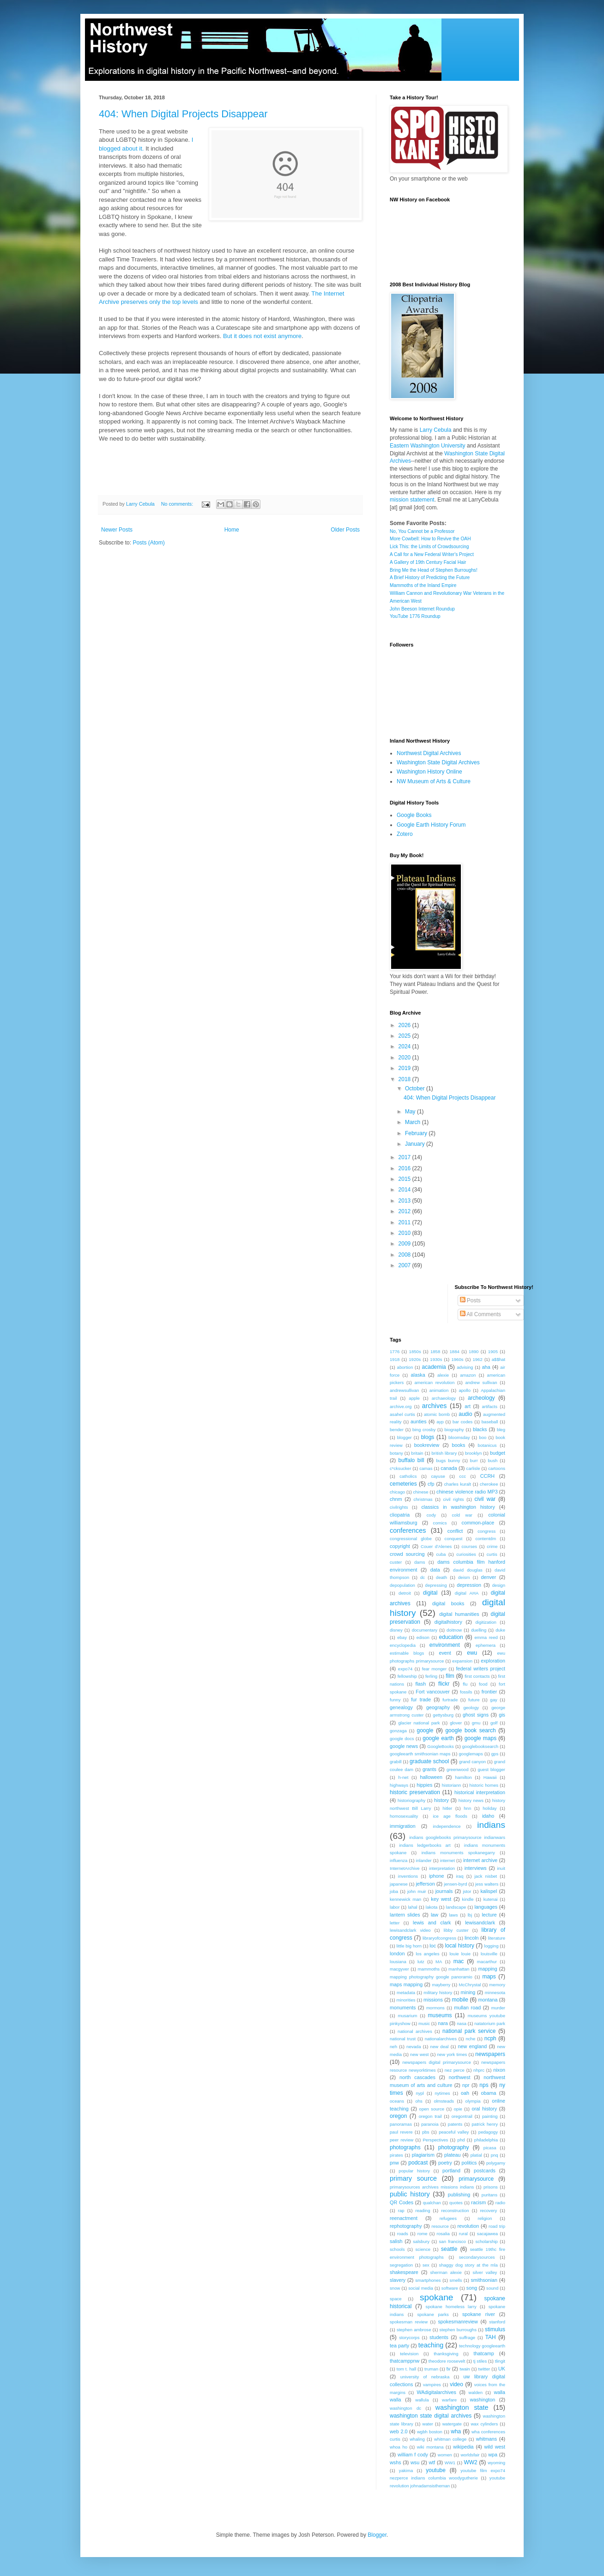 The width and height of the screenshot is (604, 2576). Describe the element at coordinates (401, 2202) in the screenshot. I see `QR Codes` at that location.